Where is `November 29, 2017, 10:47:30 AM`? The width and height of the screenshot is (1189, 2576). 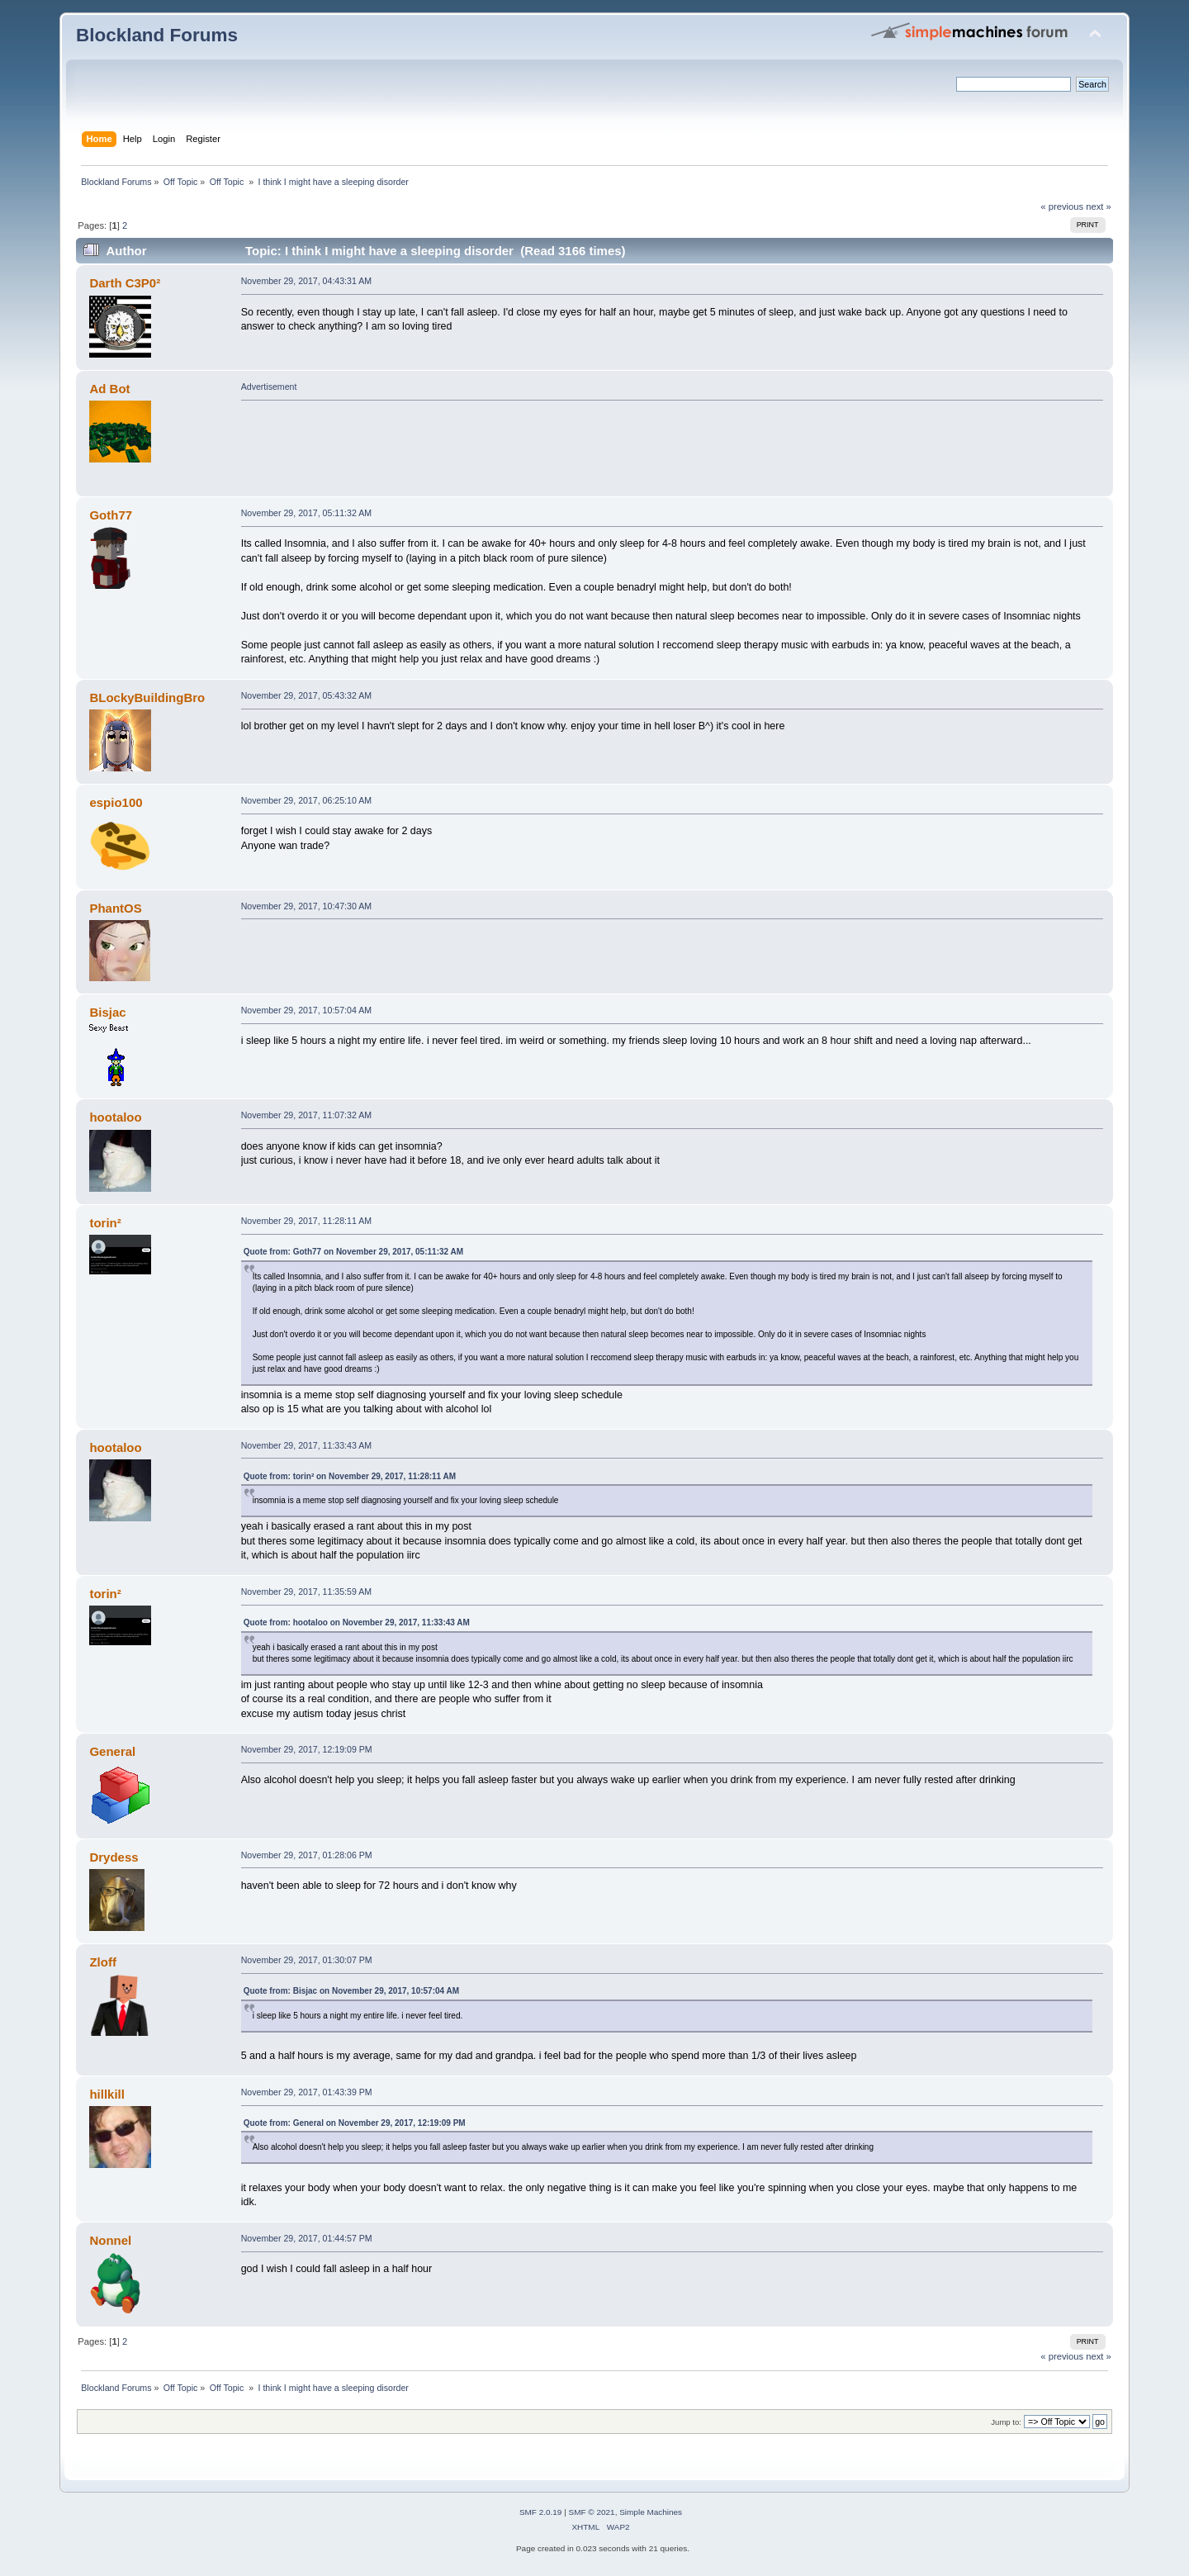
November 29, 2017, 10:47:30 AM is located at coordinates (306, 906).